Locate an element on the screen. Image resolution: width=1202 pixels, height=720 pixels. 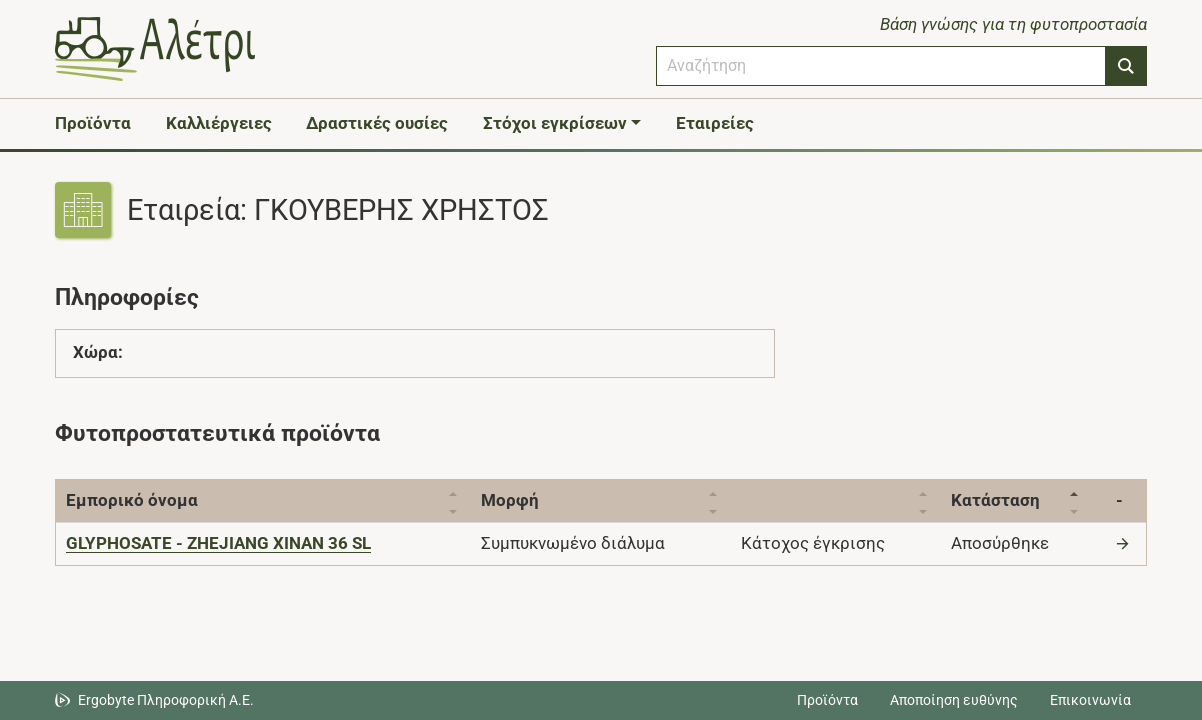
[combobox] is located at coordinates (881, 66).